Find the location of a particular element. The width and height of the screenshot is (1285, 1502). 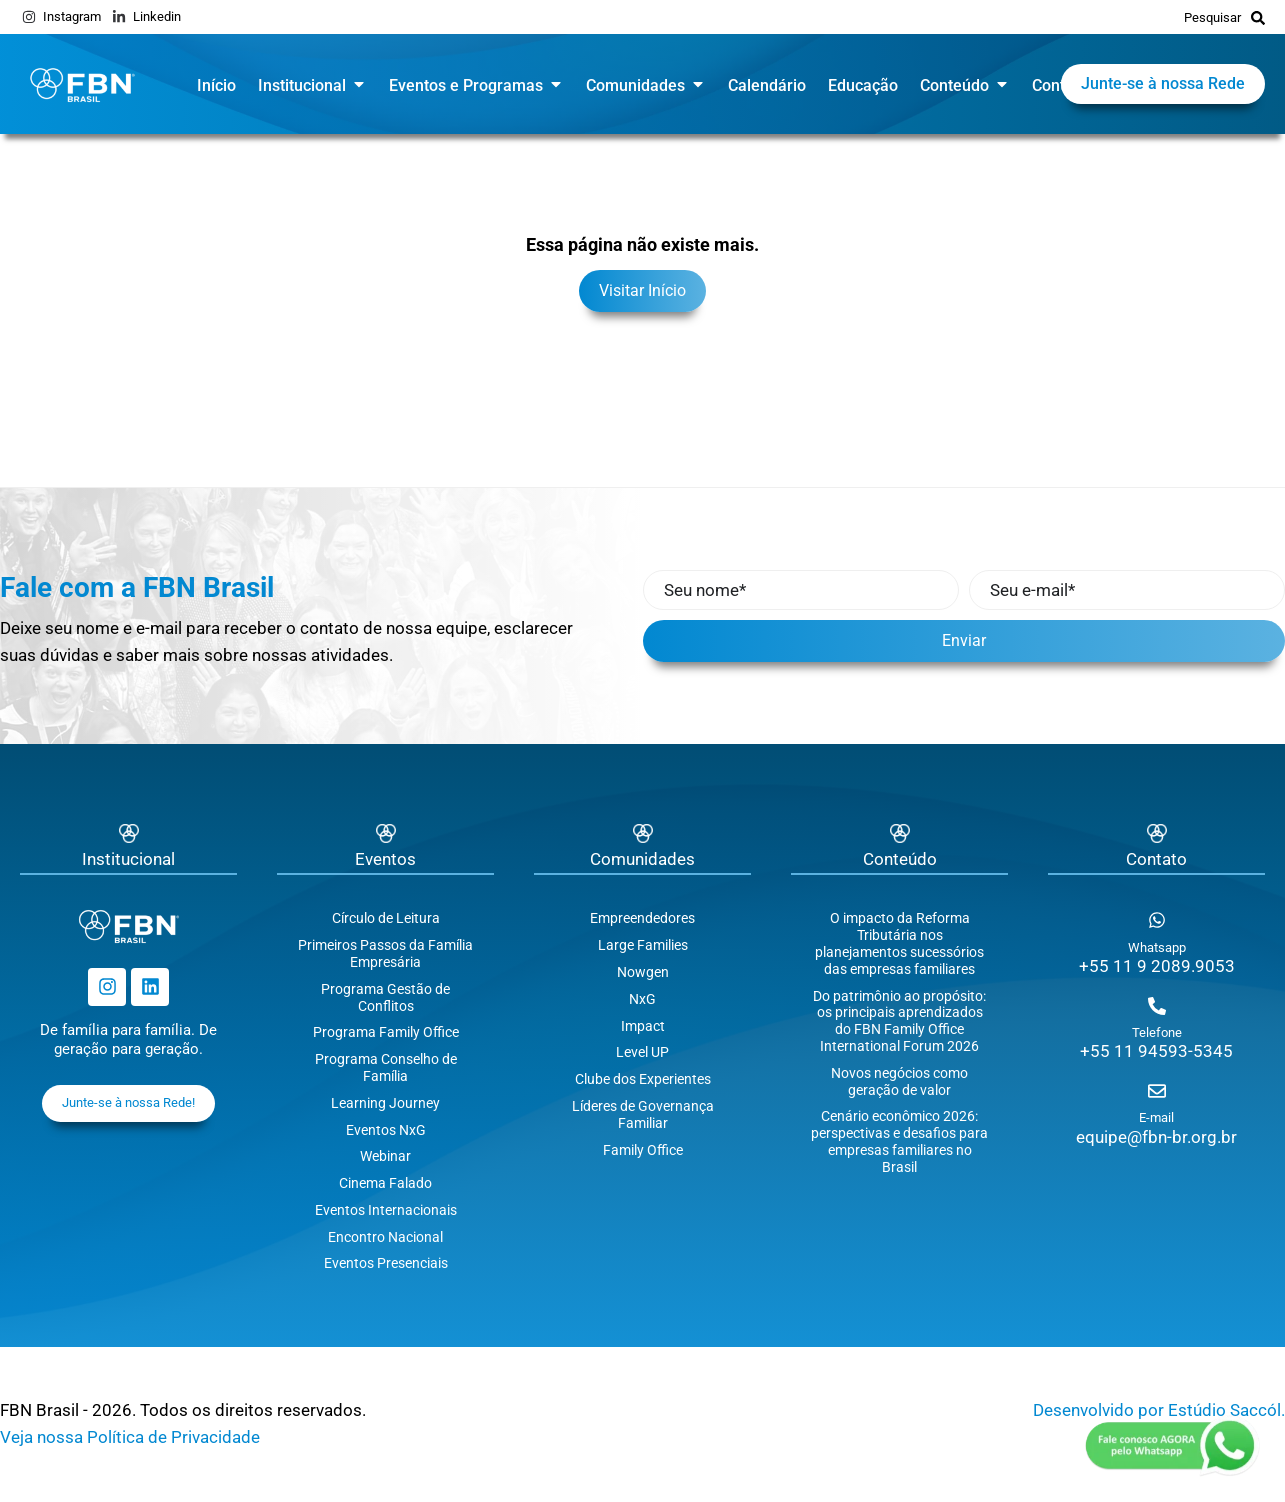

Level UP is located at coordinates (642, 1052).